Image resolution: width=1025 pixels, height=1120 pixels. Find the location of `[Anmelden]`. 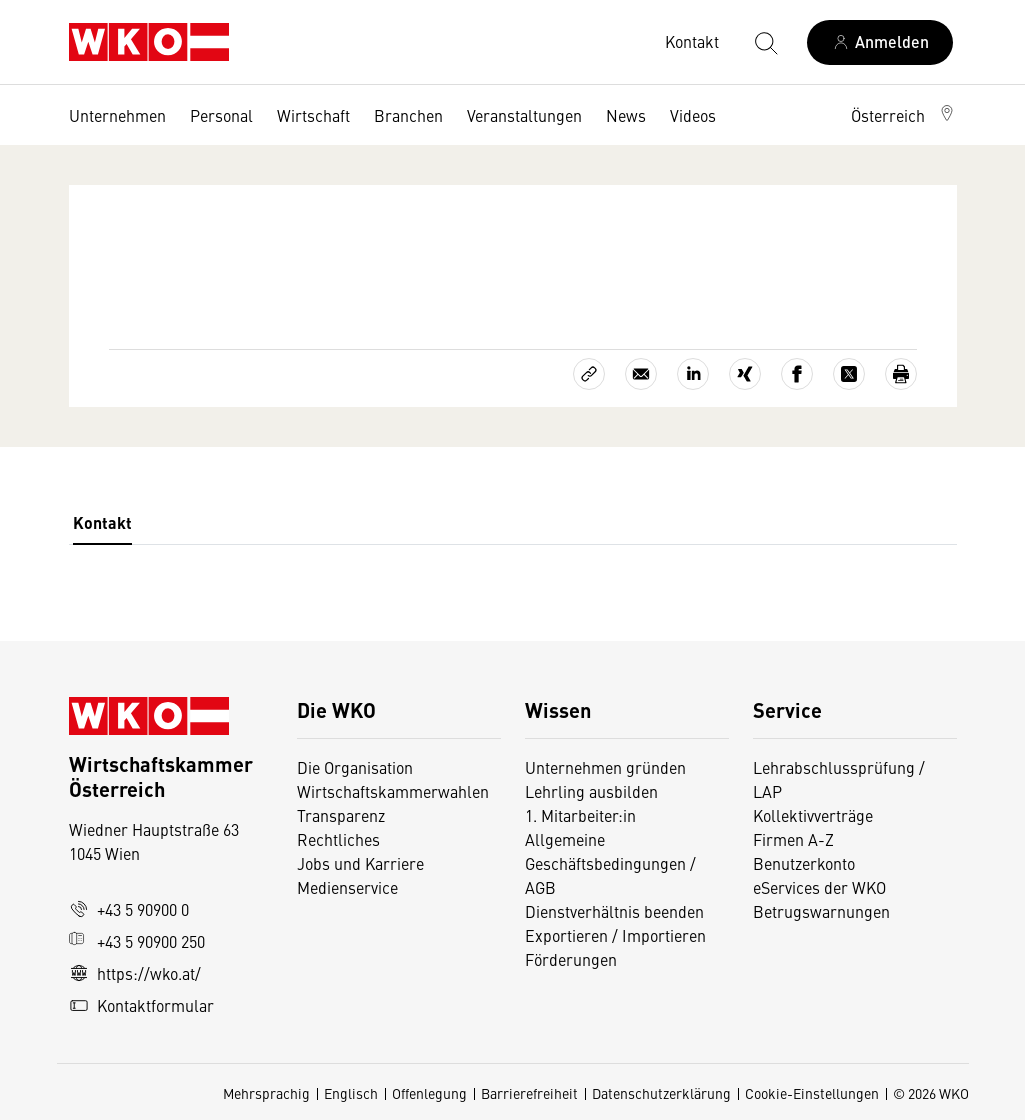

[Anmelden] is located at coordinates (880, 42).